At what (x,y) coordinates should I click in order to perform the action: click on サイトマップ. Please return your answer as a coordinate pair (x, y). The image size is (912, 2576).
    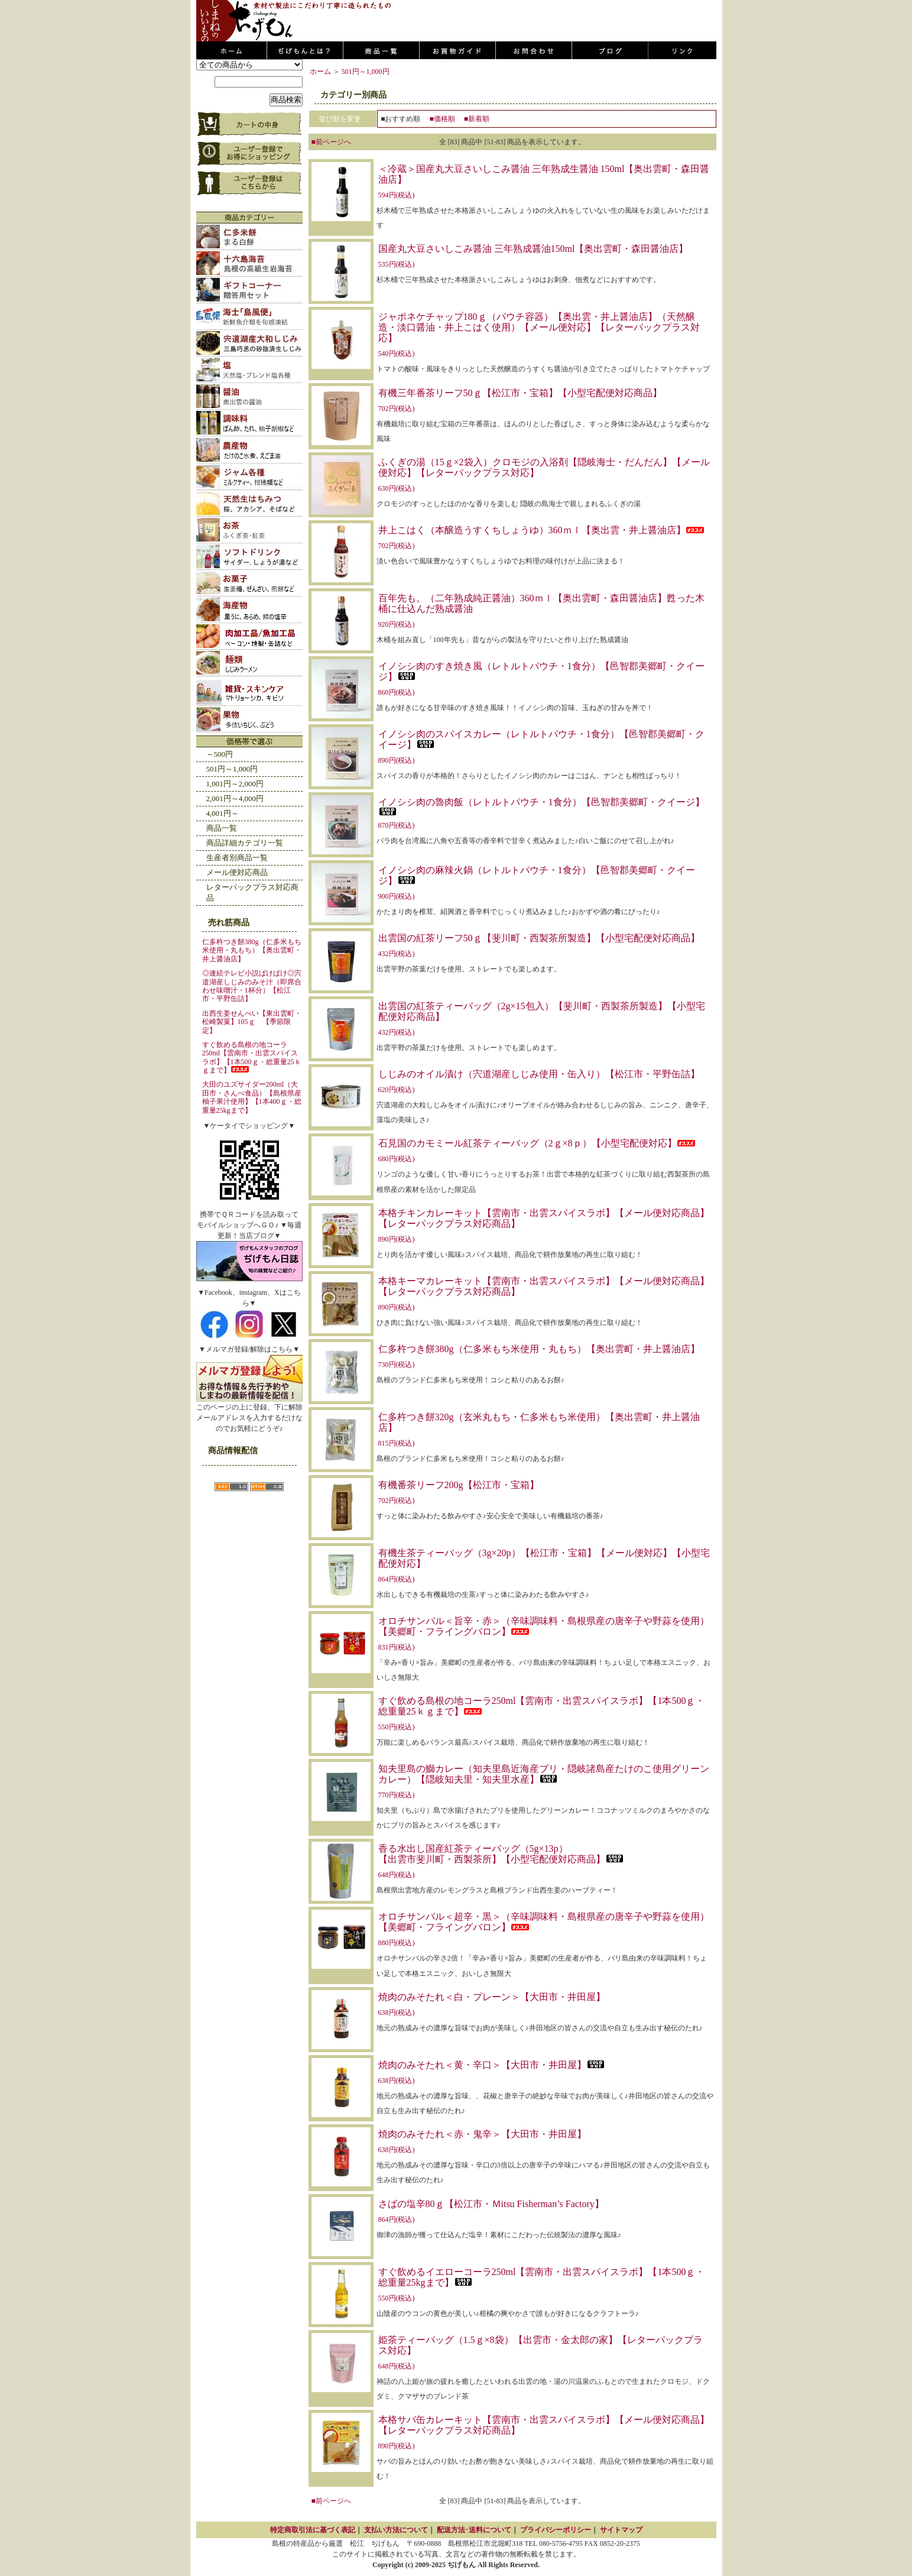
    Looking at the image, I should click on (621, 2530).